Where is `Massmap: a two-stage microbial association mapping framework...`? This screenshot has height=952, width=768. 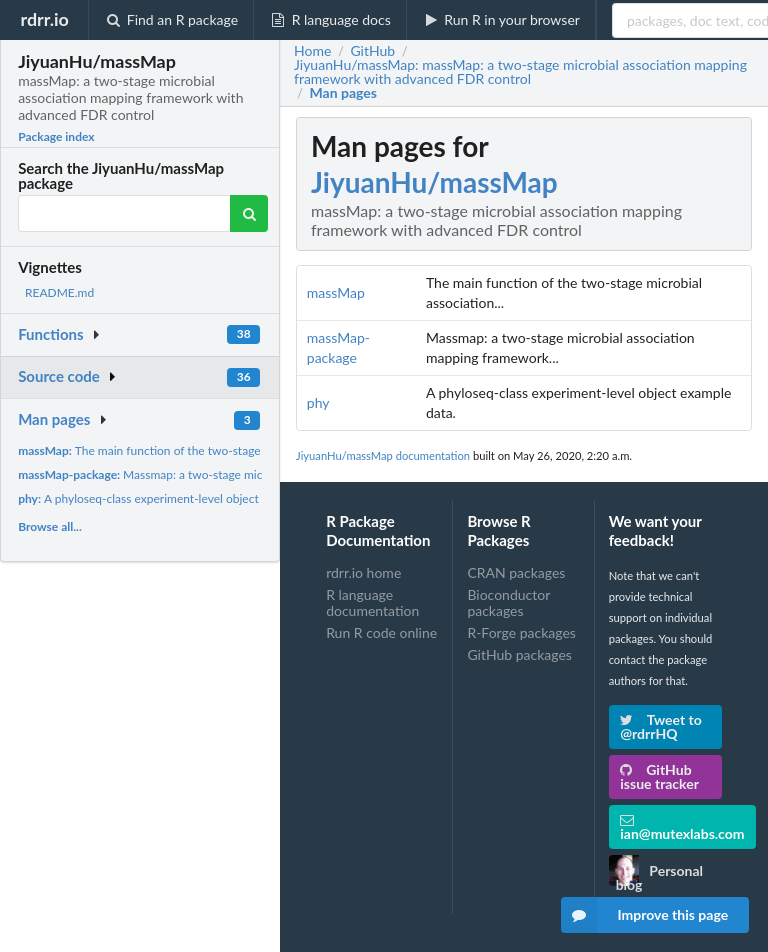 Massmap: a two-stage microbial association mapping framework... is located at coordinates (244, 474).